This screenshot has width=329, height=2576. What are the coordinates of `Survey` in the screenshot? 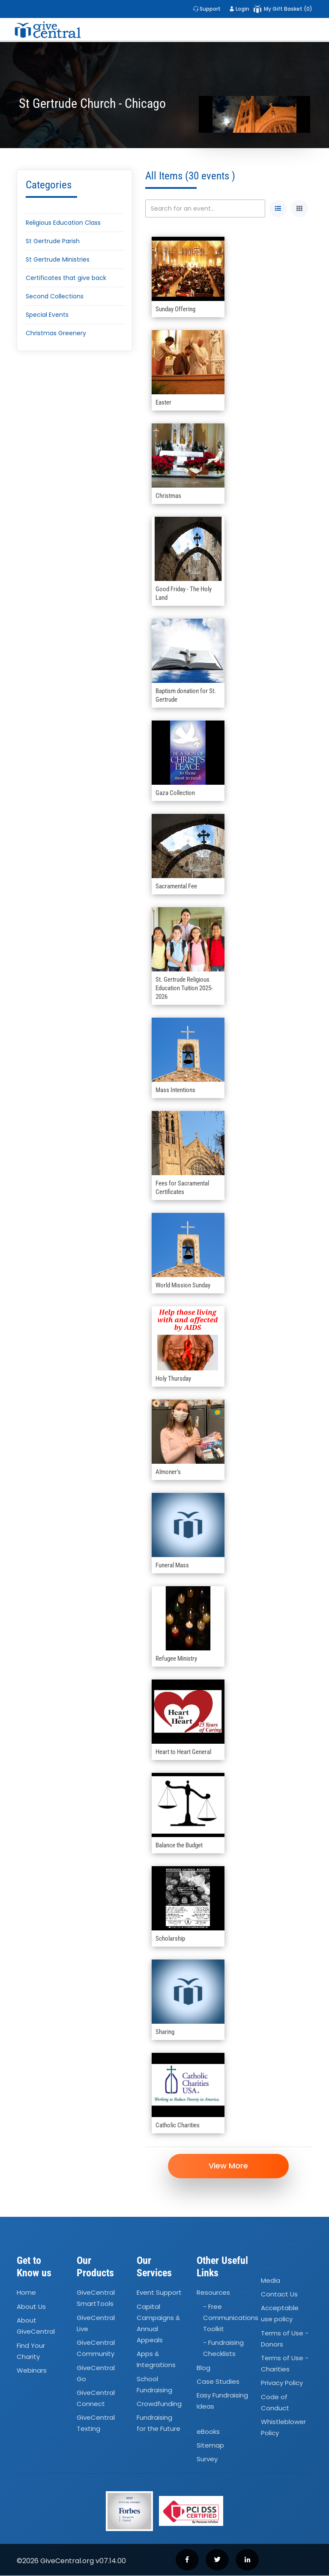 It's located at (207, 2459).